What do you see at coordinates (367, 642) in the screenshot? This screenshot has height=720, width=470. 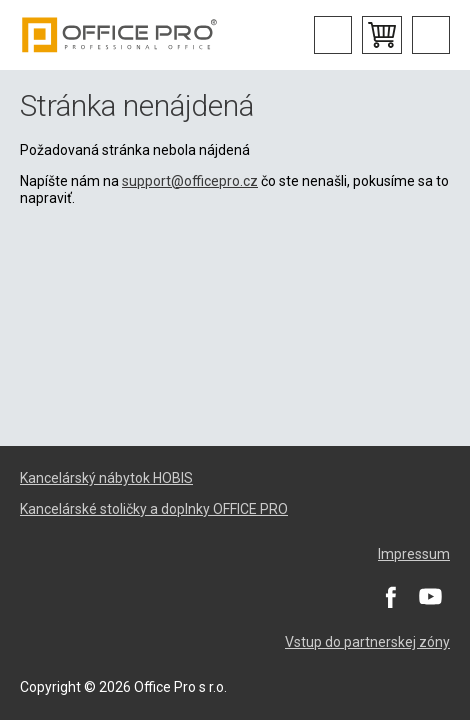 I see `Vstup do partnerskej zóny` at bounding box center [367, 642].